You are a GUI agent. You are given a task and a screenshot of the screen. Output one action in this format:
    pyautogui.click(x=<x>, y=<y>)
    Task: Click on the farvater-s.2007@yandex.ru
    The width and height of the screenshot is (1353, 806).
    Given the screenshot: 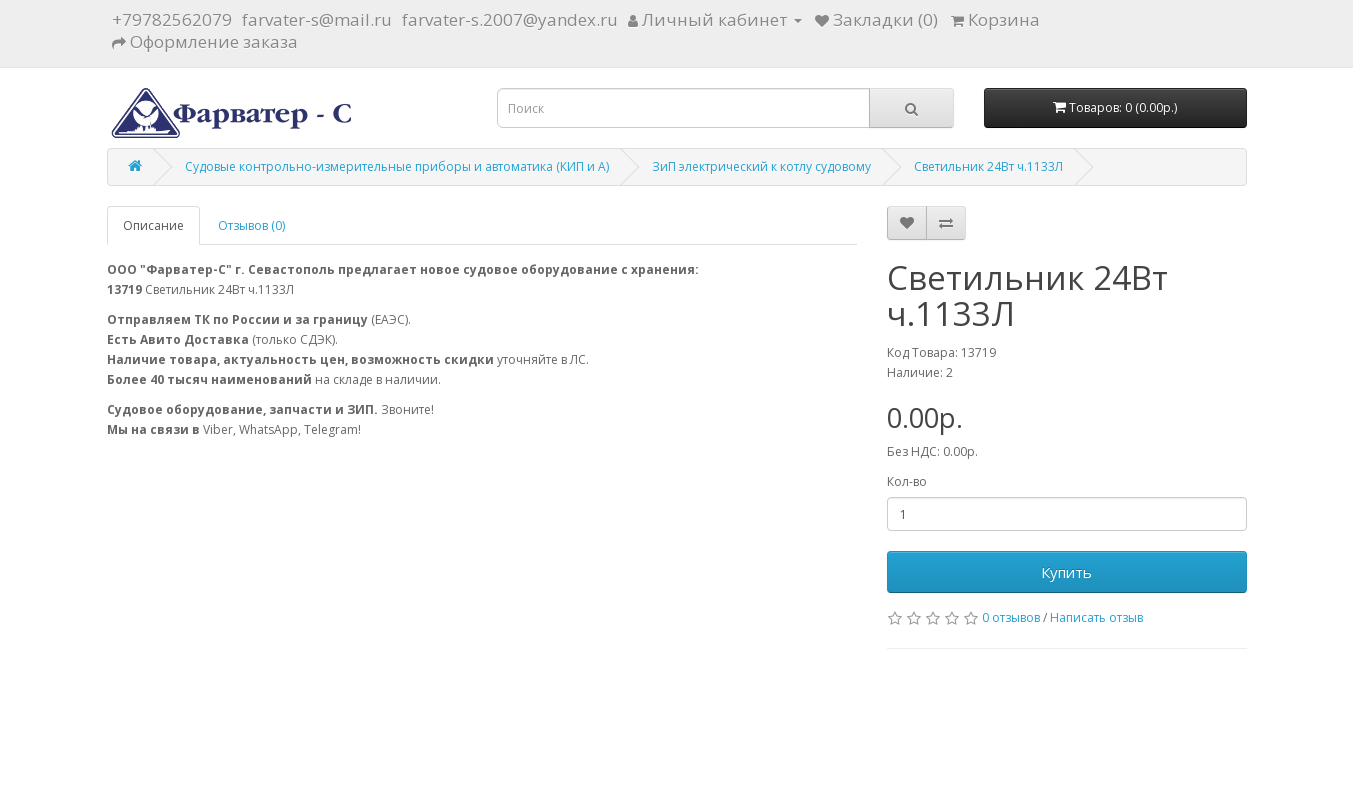 What is the action you would take?
    pyautogui.click(x=510, y=19)
    